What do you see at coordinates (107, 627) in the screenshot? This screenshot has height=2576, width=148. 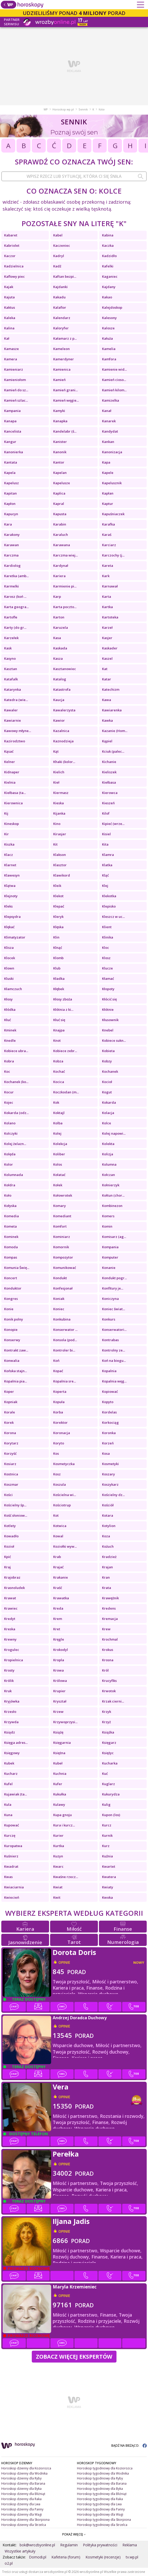 I see `Karzeł` at bounding box center [107, 627].